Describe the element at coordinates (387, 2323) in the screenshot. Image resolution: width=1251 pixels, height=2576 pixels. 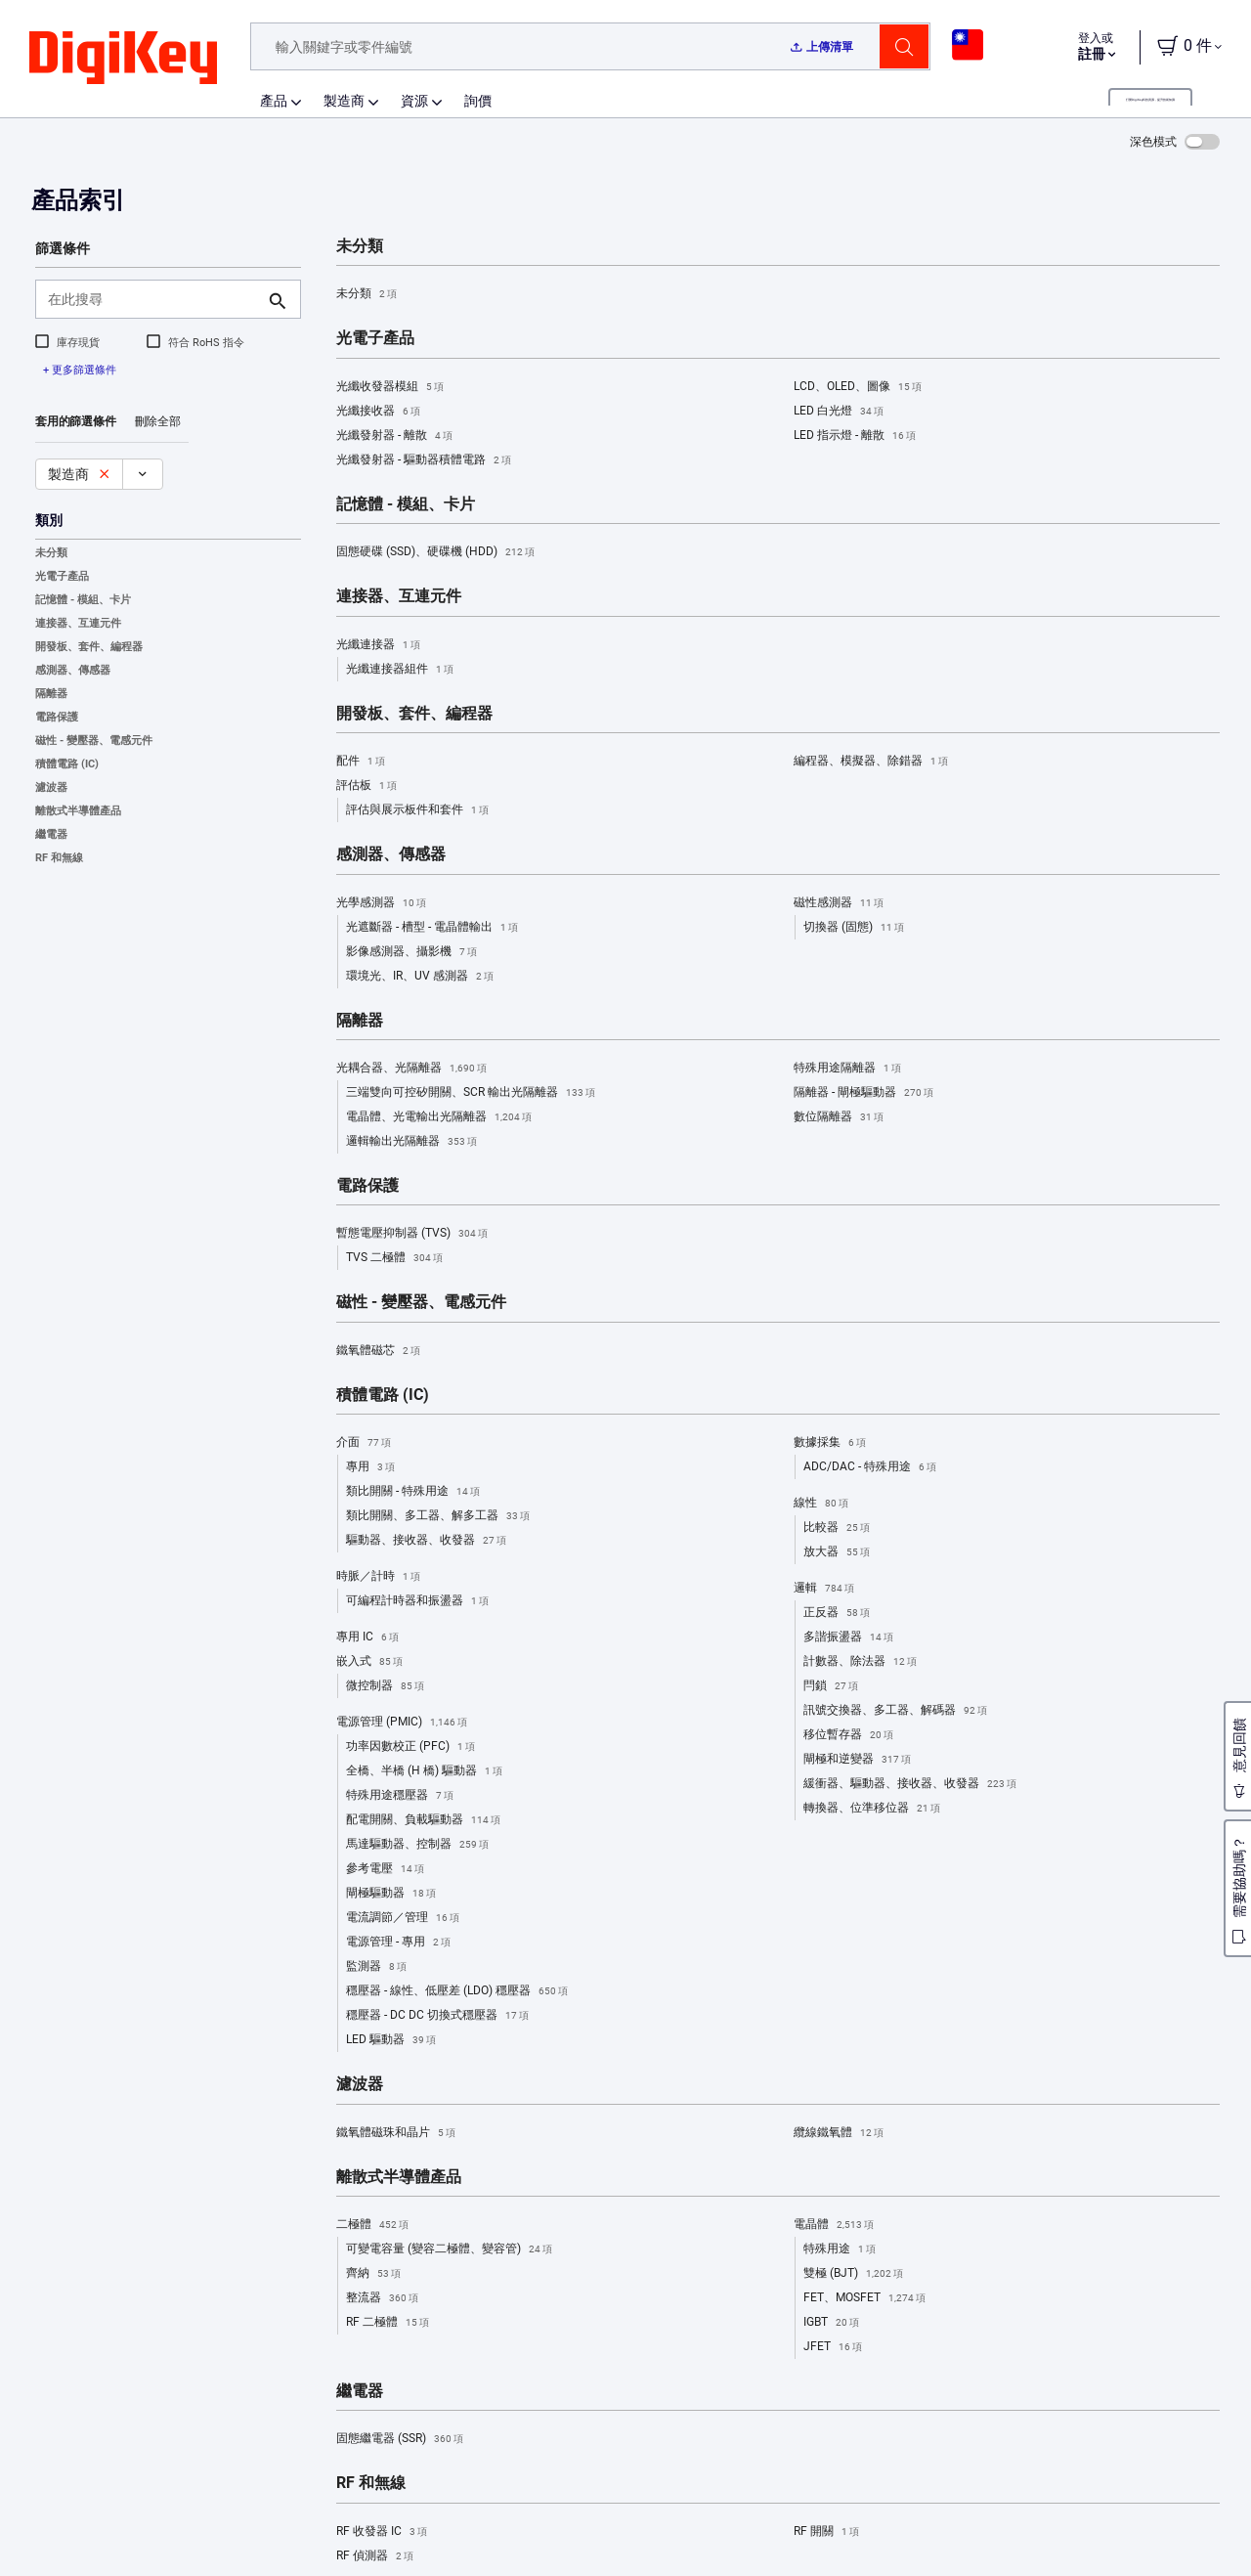
I see `RF 二極體` at that location.